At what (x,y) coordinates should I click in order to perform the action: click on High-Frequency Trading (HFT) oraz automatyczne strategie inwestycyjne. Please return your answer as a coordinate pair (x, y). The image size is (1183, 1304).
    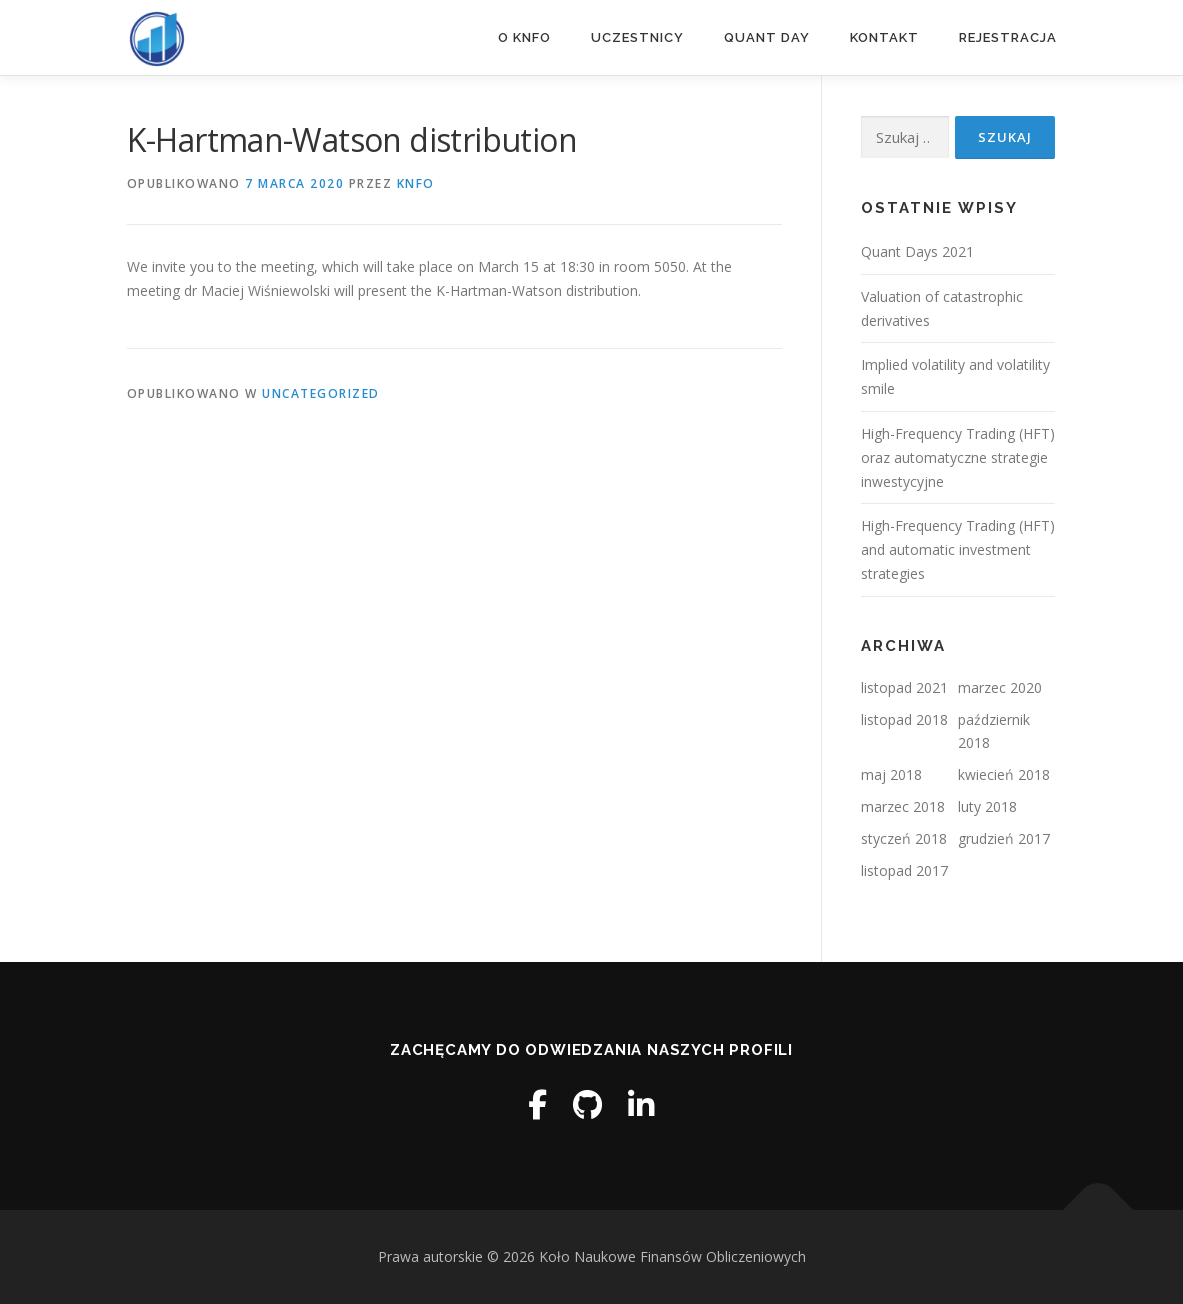
    Looking at the image, I should click on (958, 457).